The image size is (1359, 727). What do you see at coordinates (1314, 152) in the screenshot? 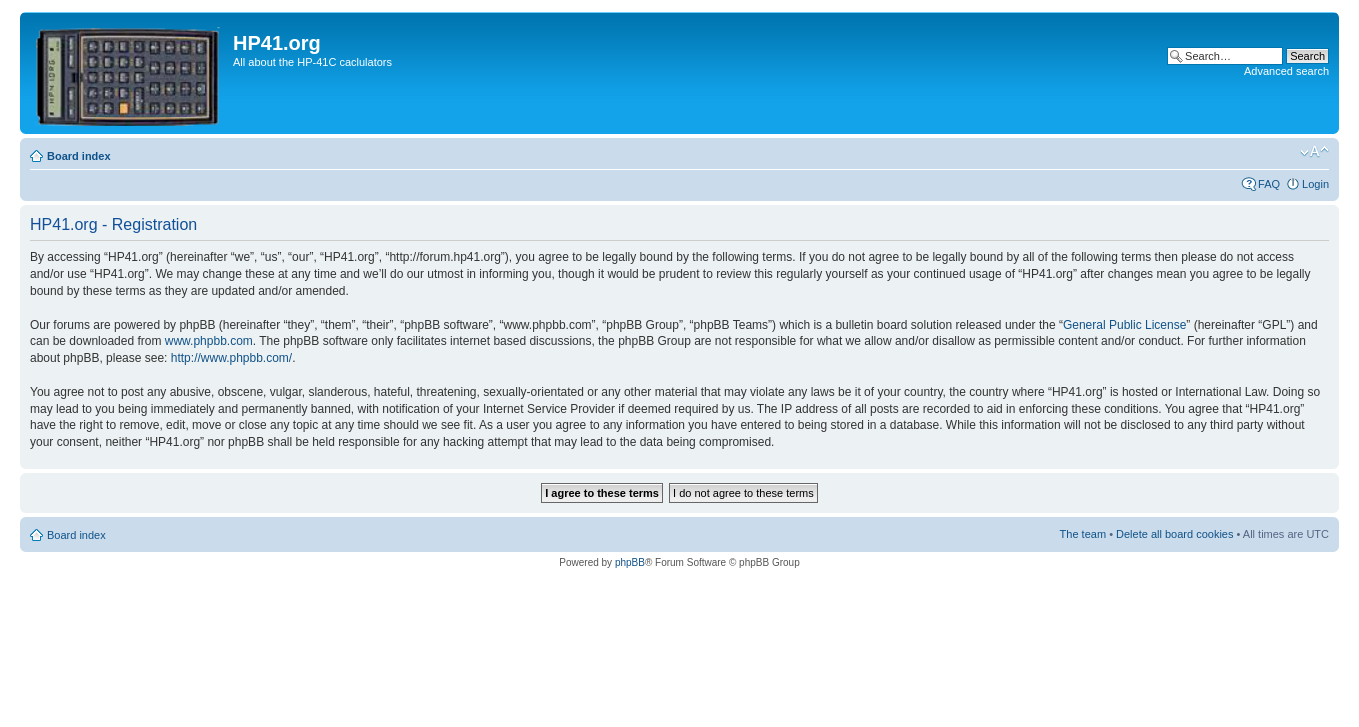
I see `Change font size` at bounding box center [1314, 152].